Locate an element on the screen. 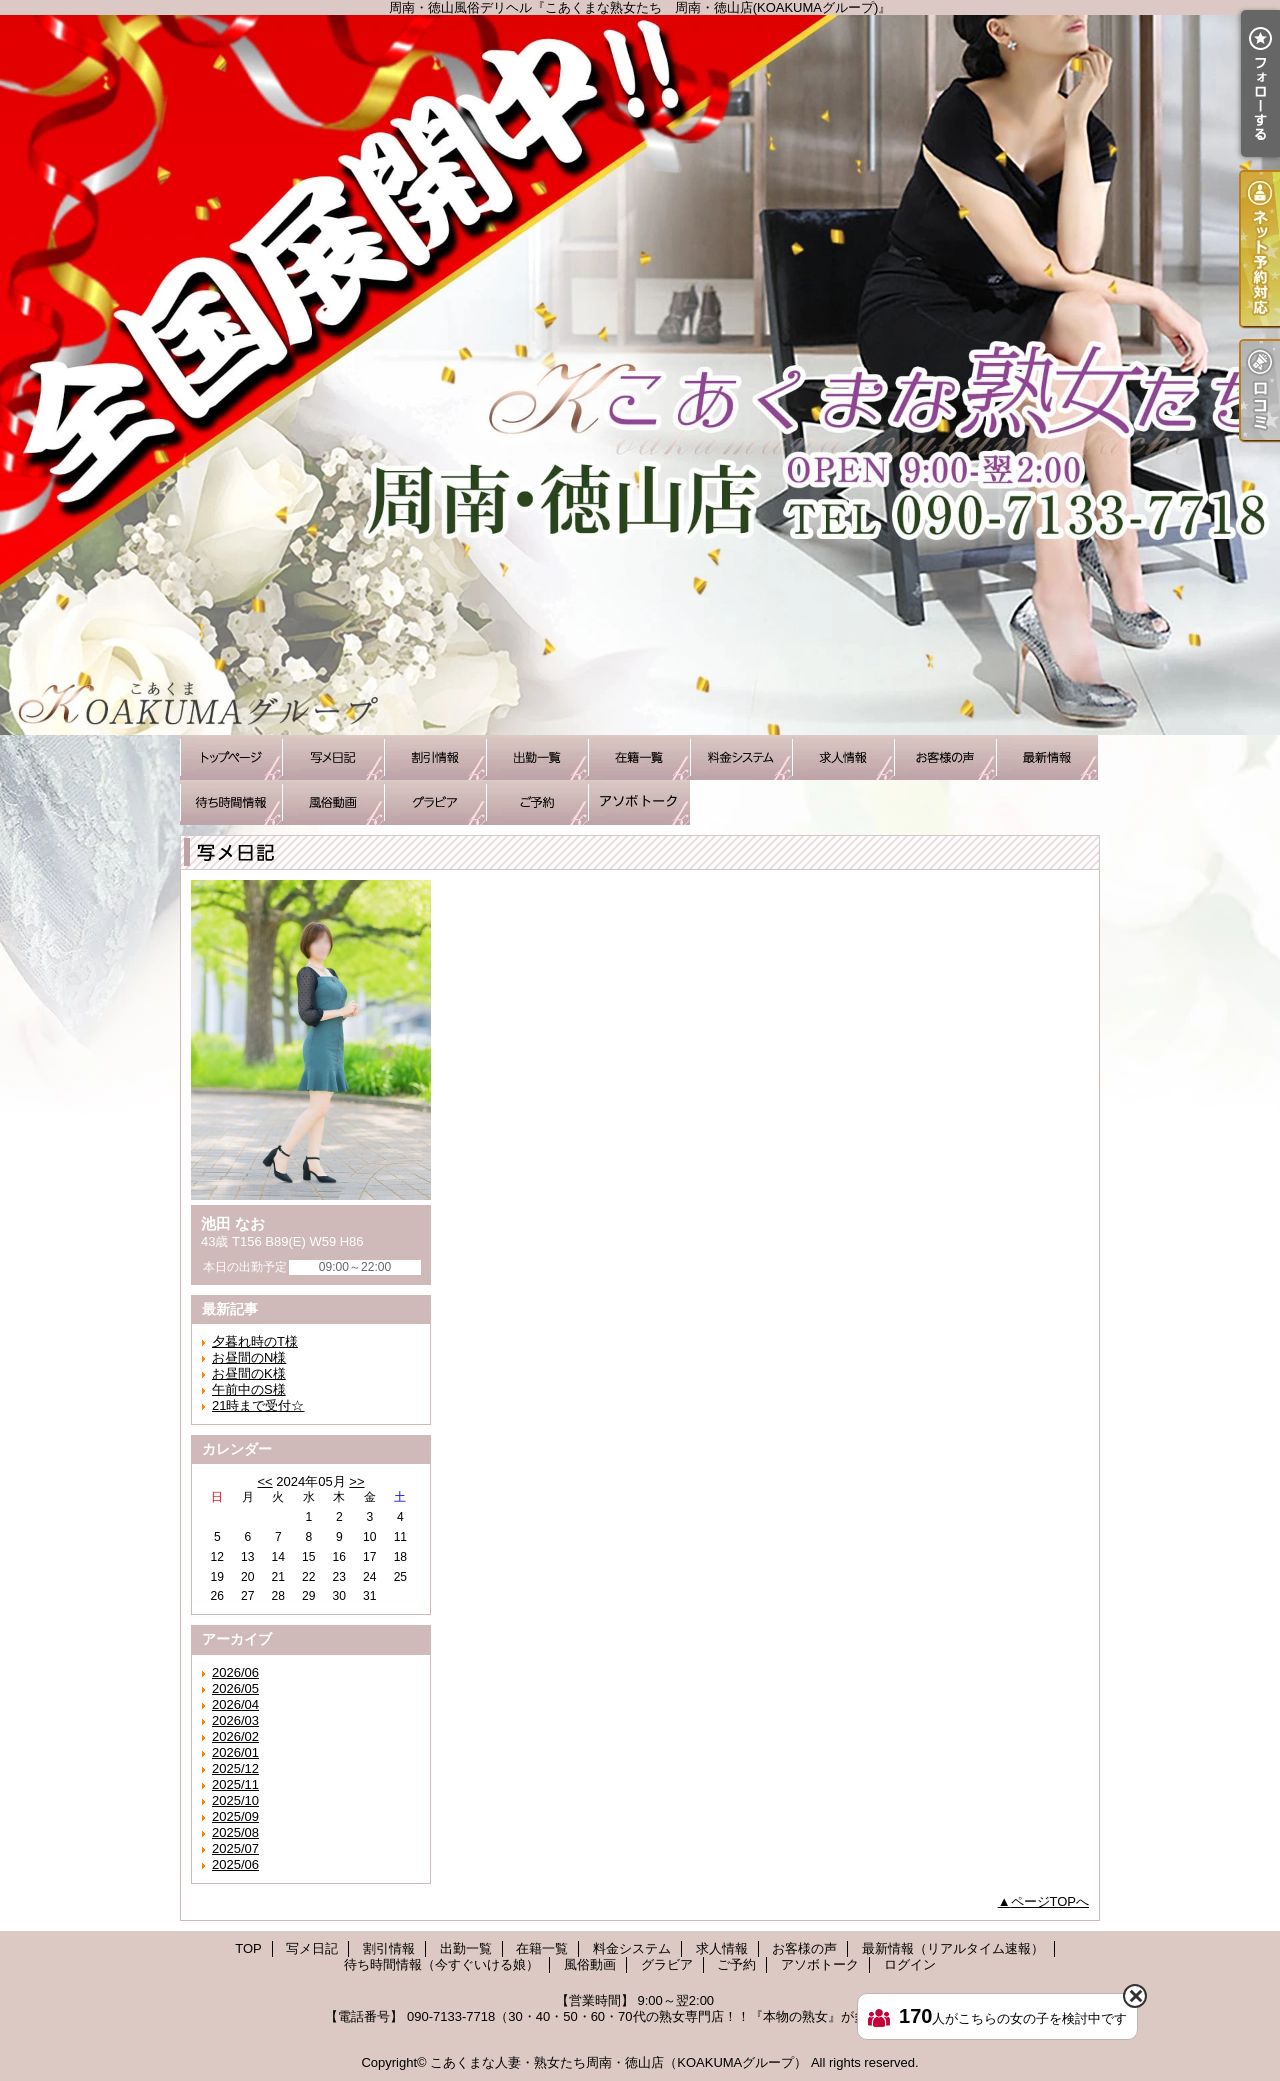  ご予約 is located at coordinates (537, 802).